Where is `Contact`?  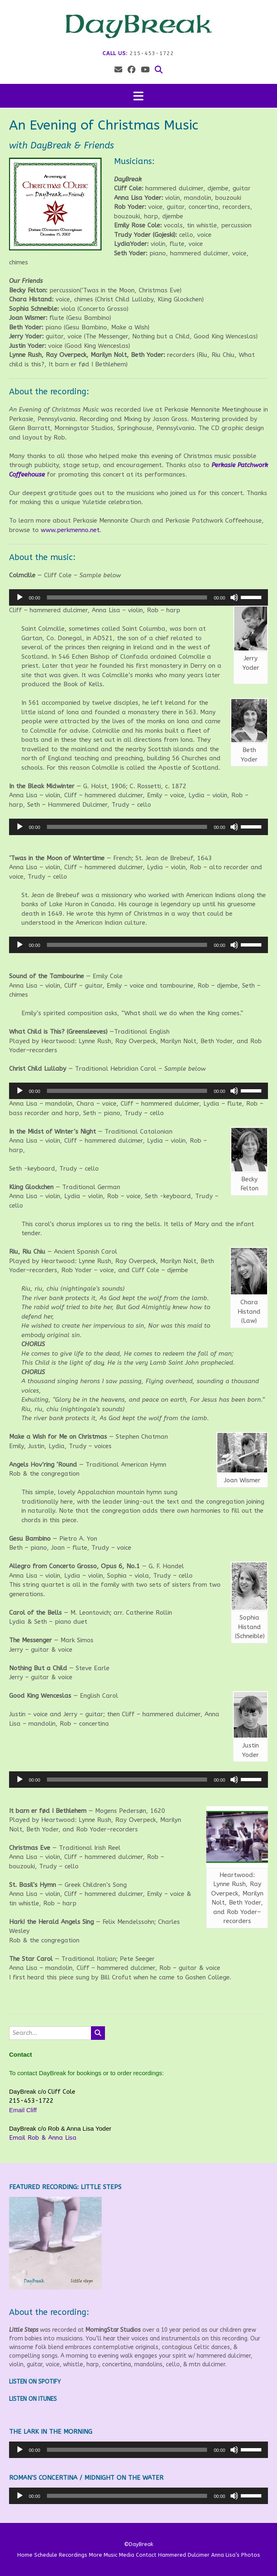 Contact is located at coordinates (146, 2554).